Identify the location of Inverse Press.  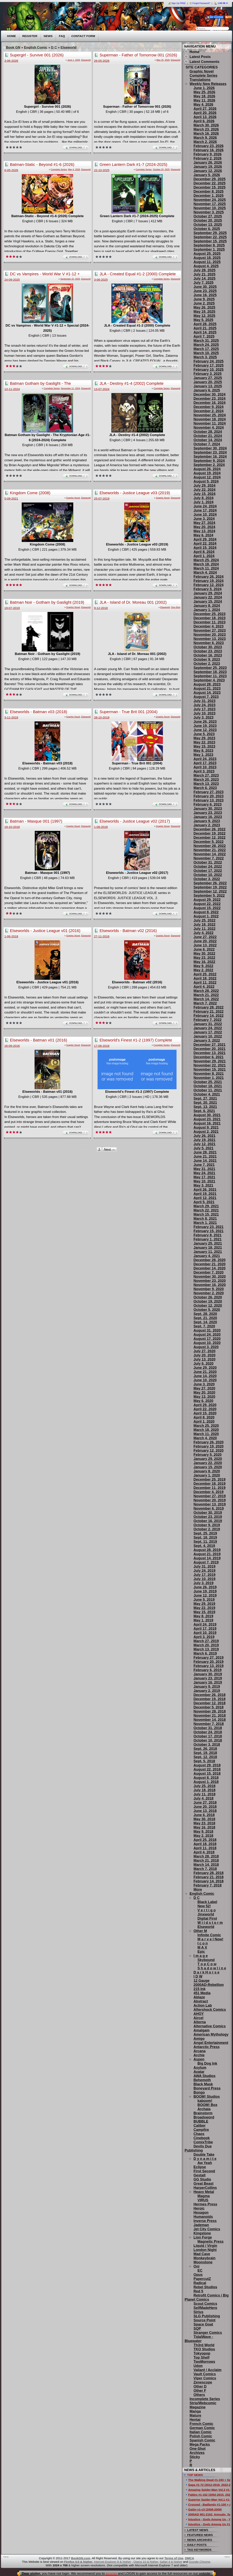
(205, 2221).